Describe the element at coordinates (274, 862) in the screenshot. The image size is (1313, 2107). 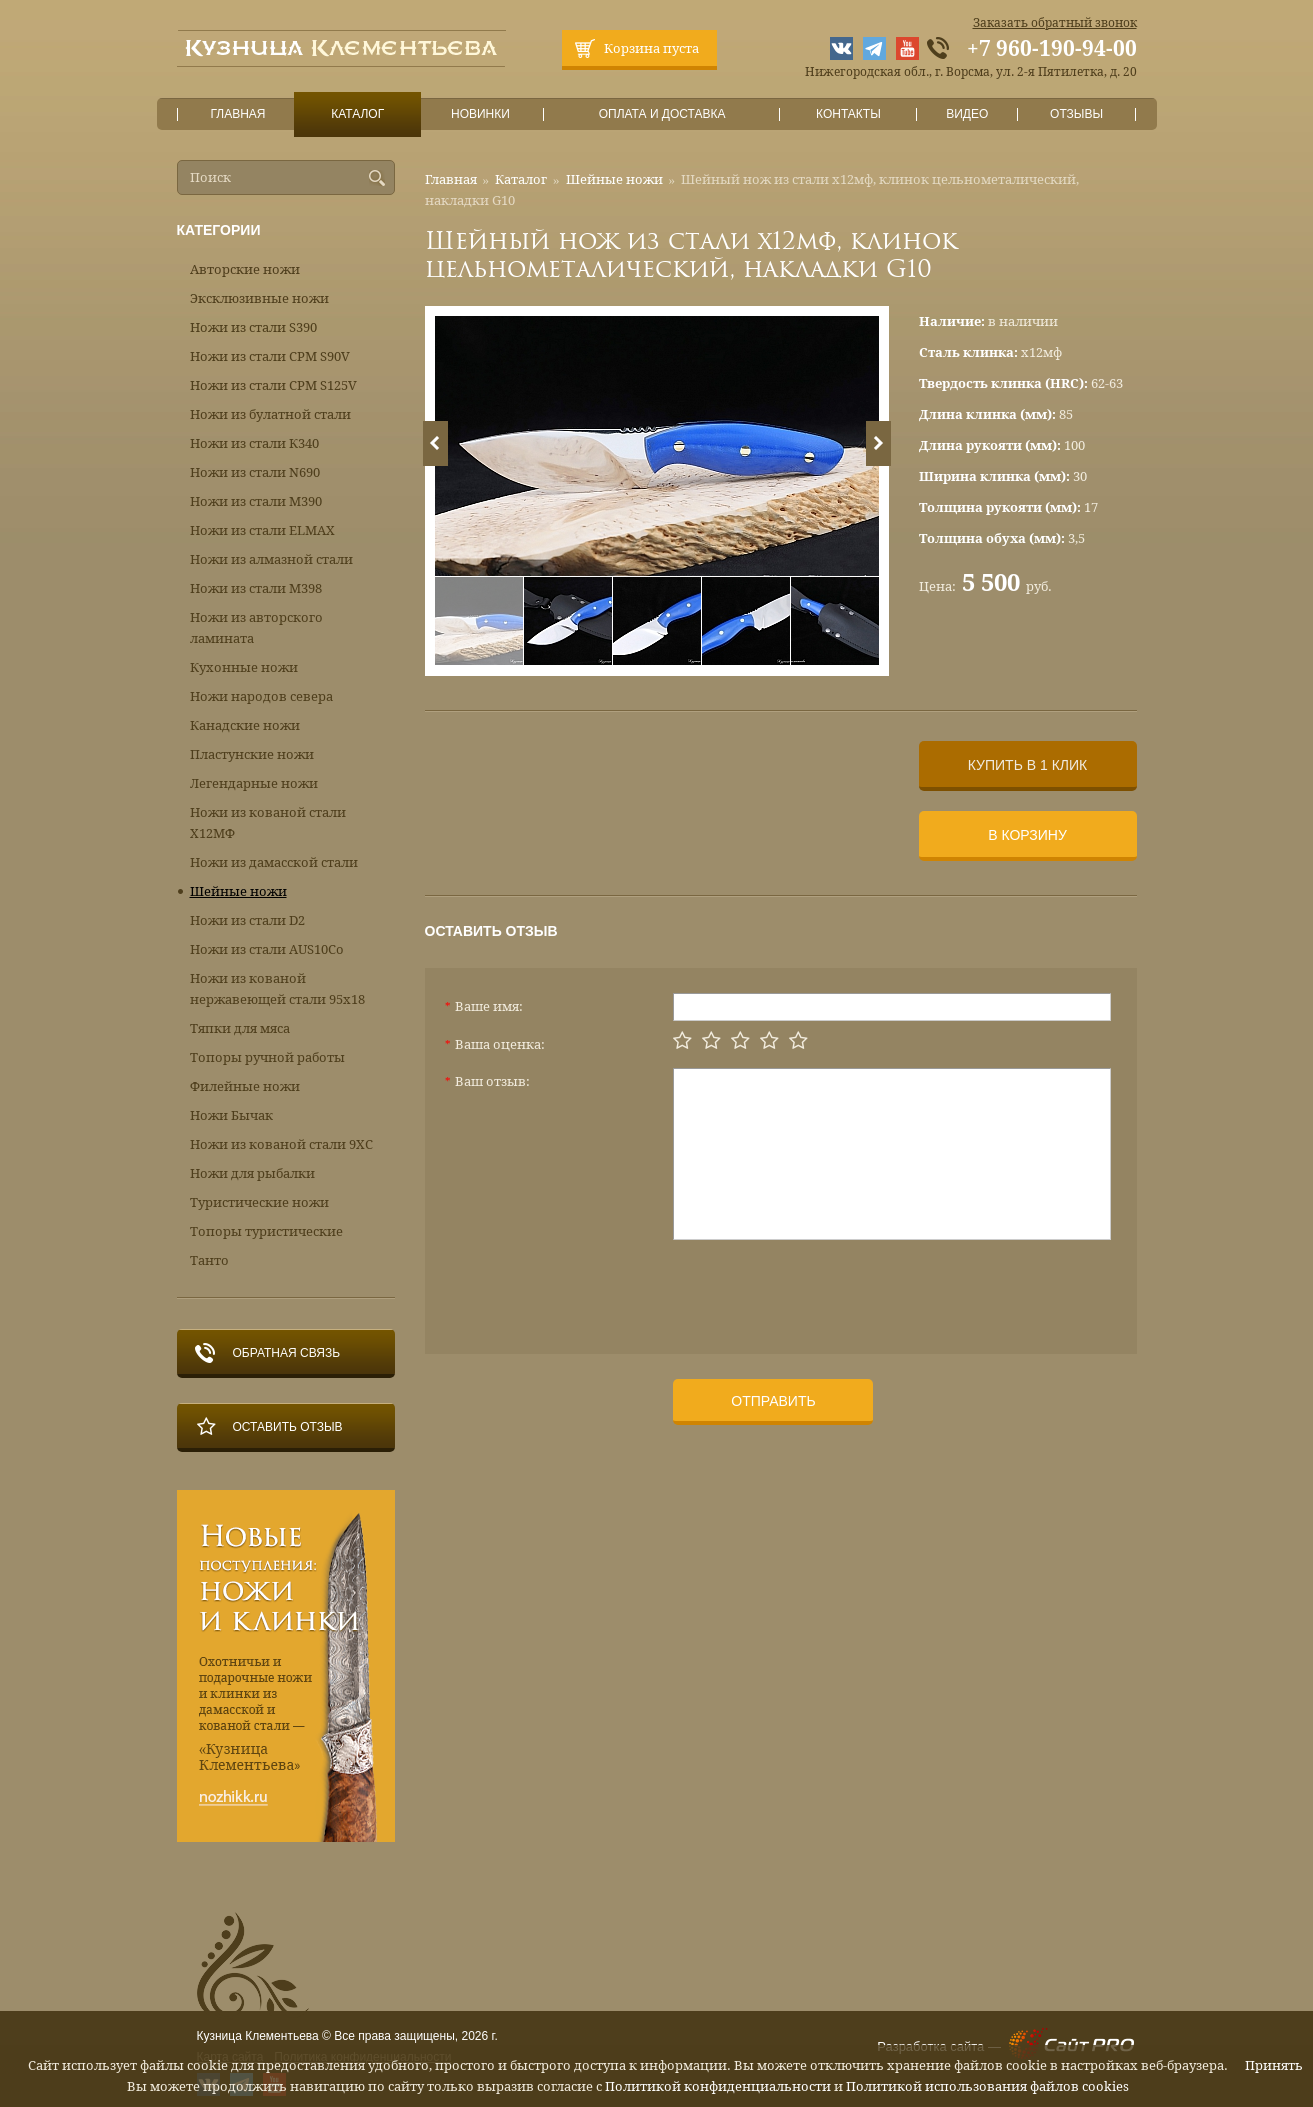
I see `Ножи из дамасской стали` at that location.